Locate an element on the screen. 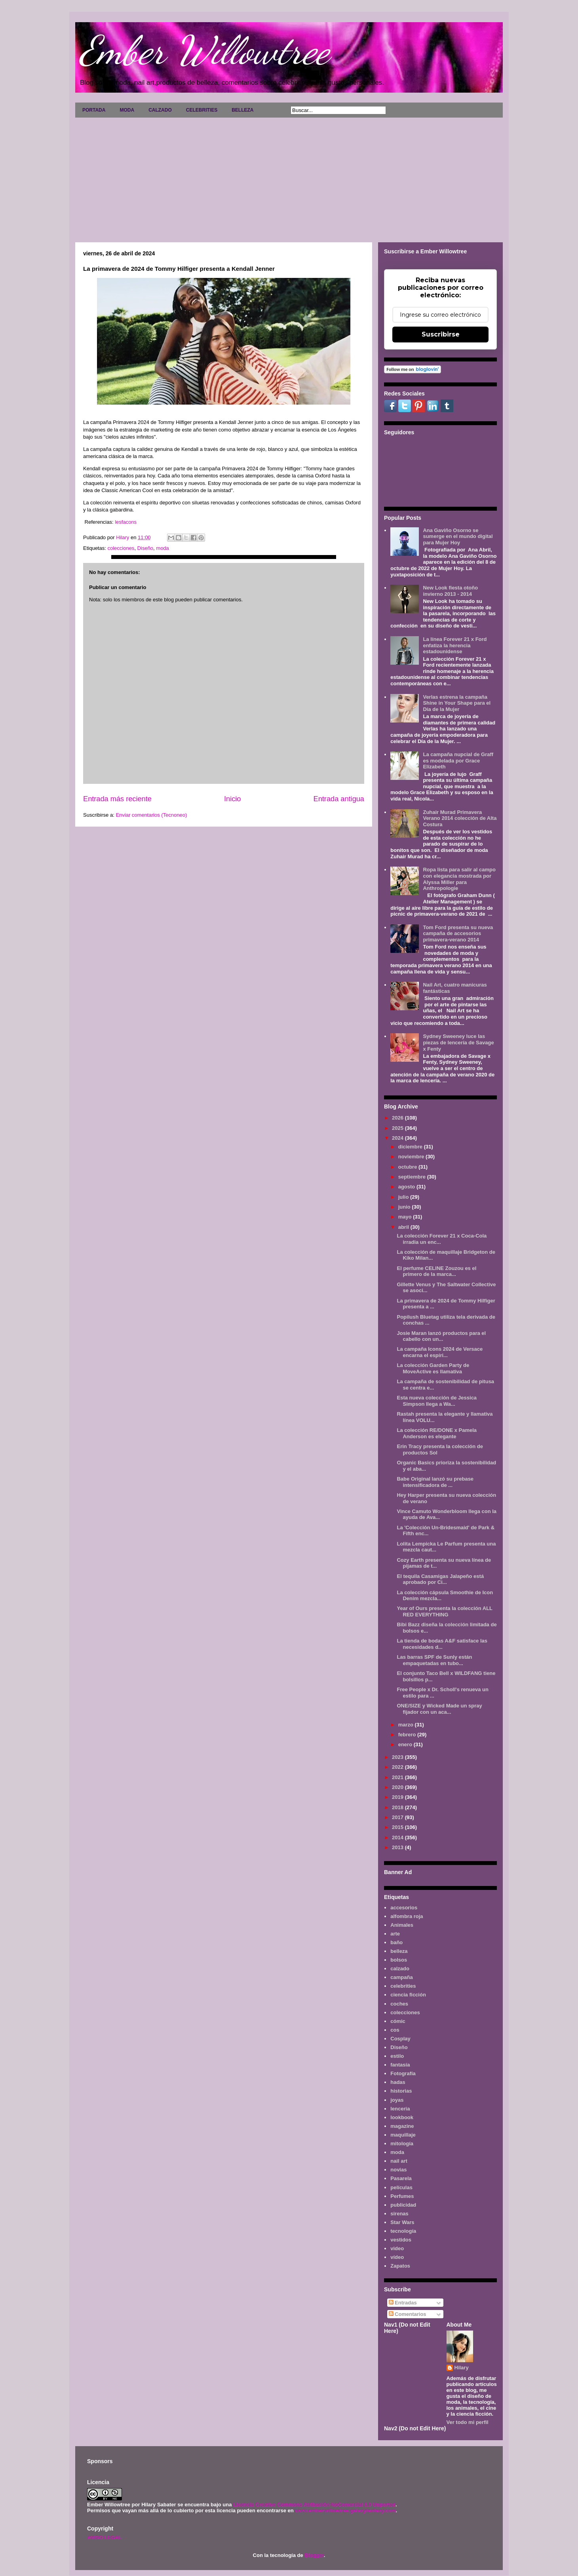  2024 is located at coordinates (398, 1138).